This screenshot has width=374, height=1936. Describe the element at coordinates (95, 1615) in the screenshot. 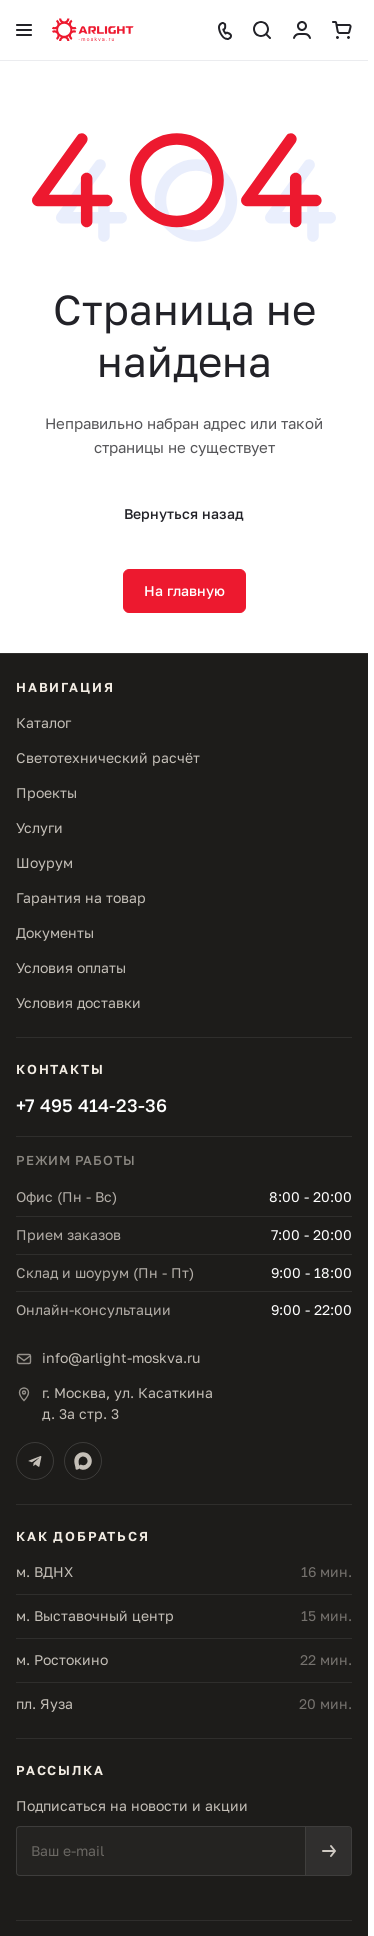

I see `м. Выставочный центр` at that location.